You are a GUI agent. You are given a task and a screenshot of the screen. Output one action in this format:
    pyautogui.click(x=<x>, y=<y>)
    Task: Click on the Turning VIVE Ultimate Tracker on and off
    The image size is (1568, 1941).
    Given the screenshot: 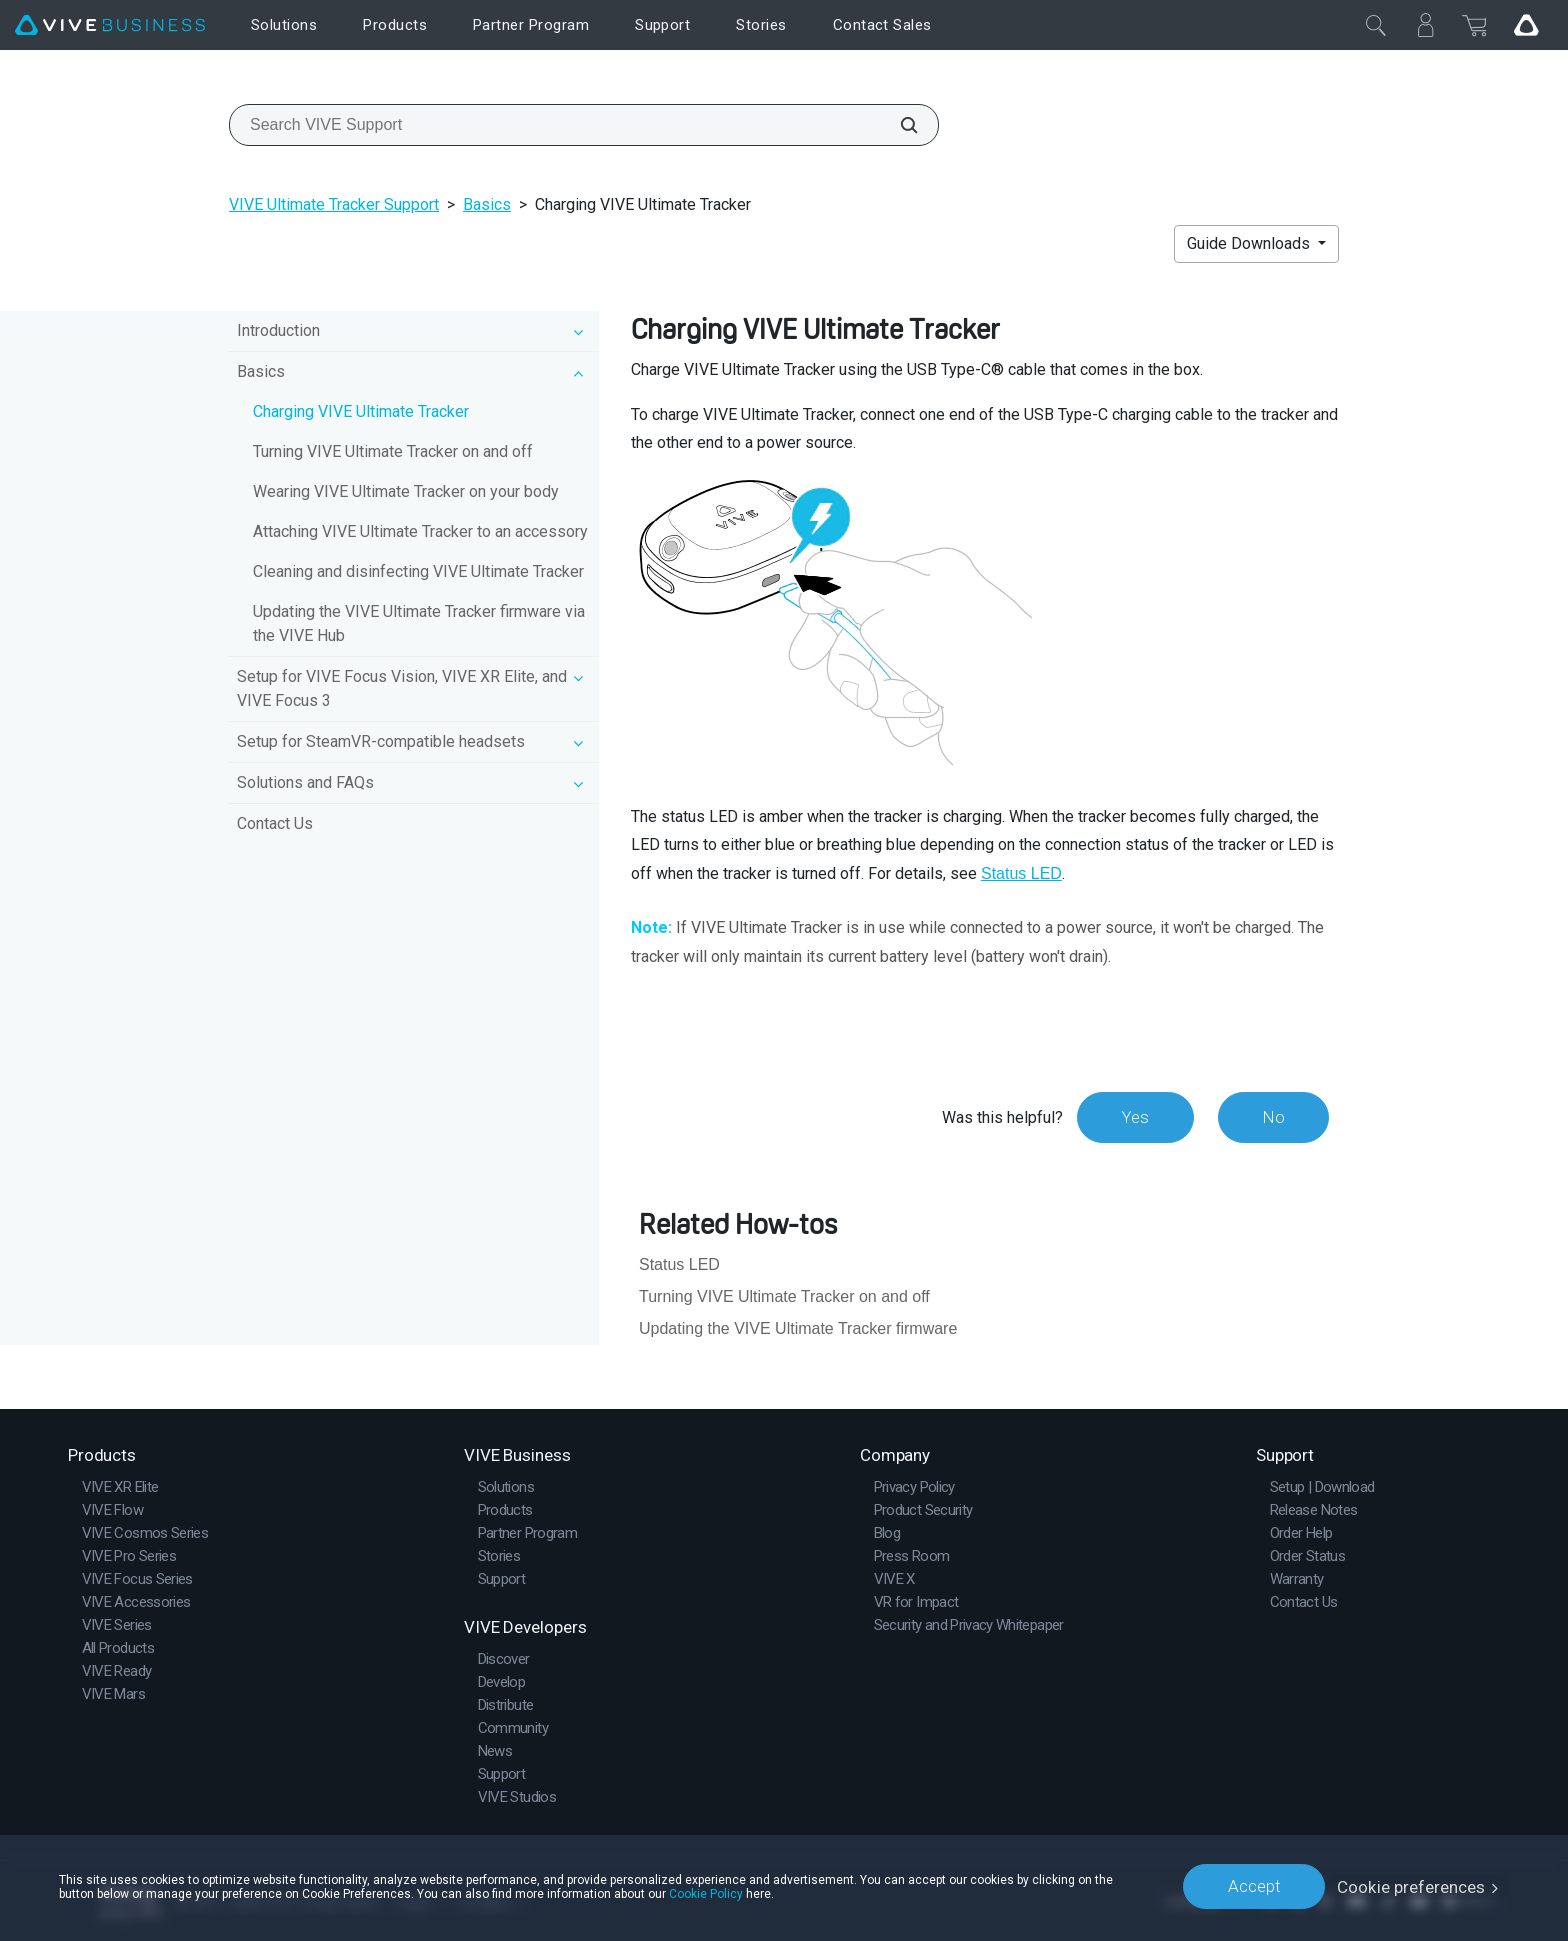 What is the action you would take?
    pyautogui.click(x=393, y=451)
    